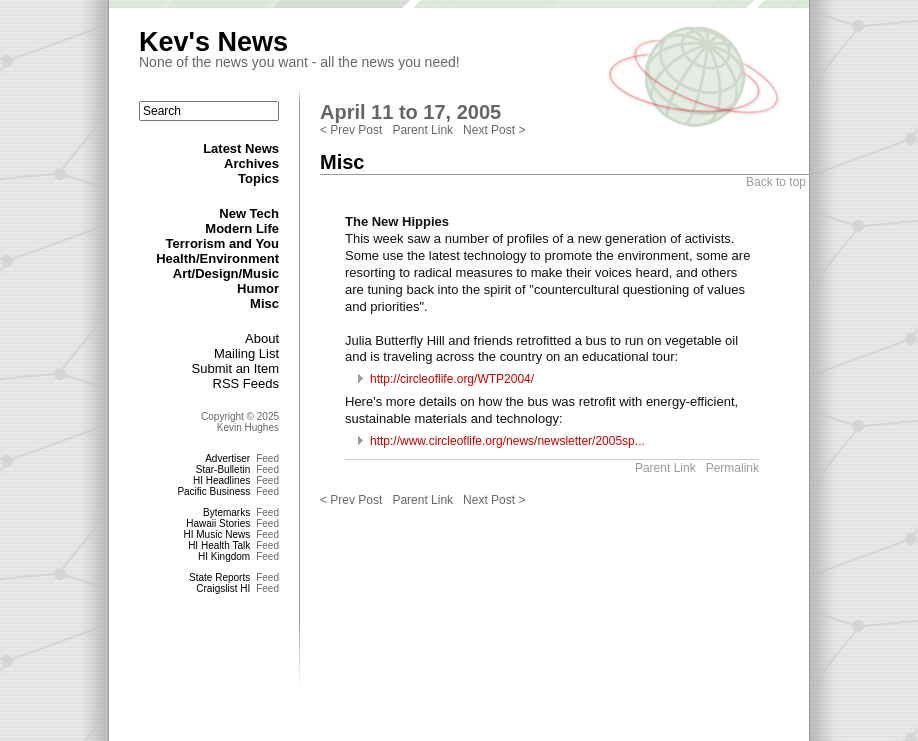 This screenshot has height=741, width=918. I want to click on < Prev Post, so click(351, 130).